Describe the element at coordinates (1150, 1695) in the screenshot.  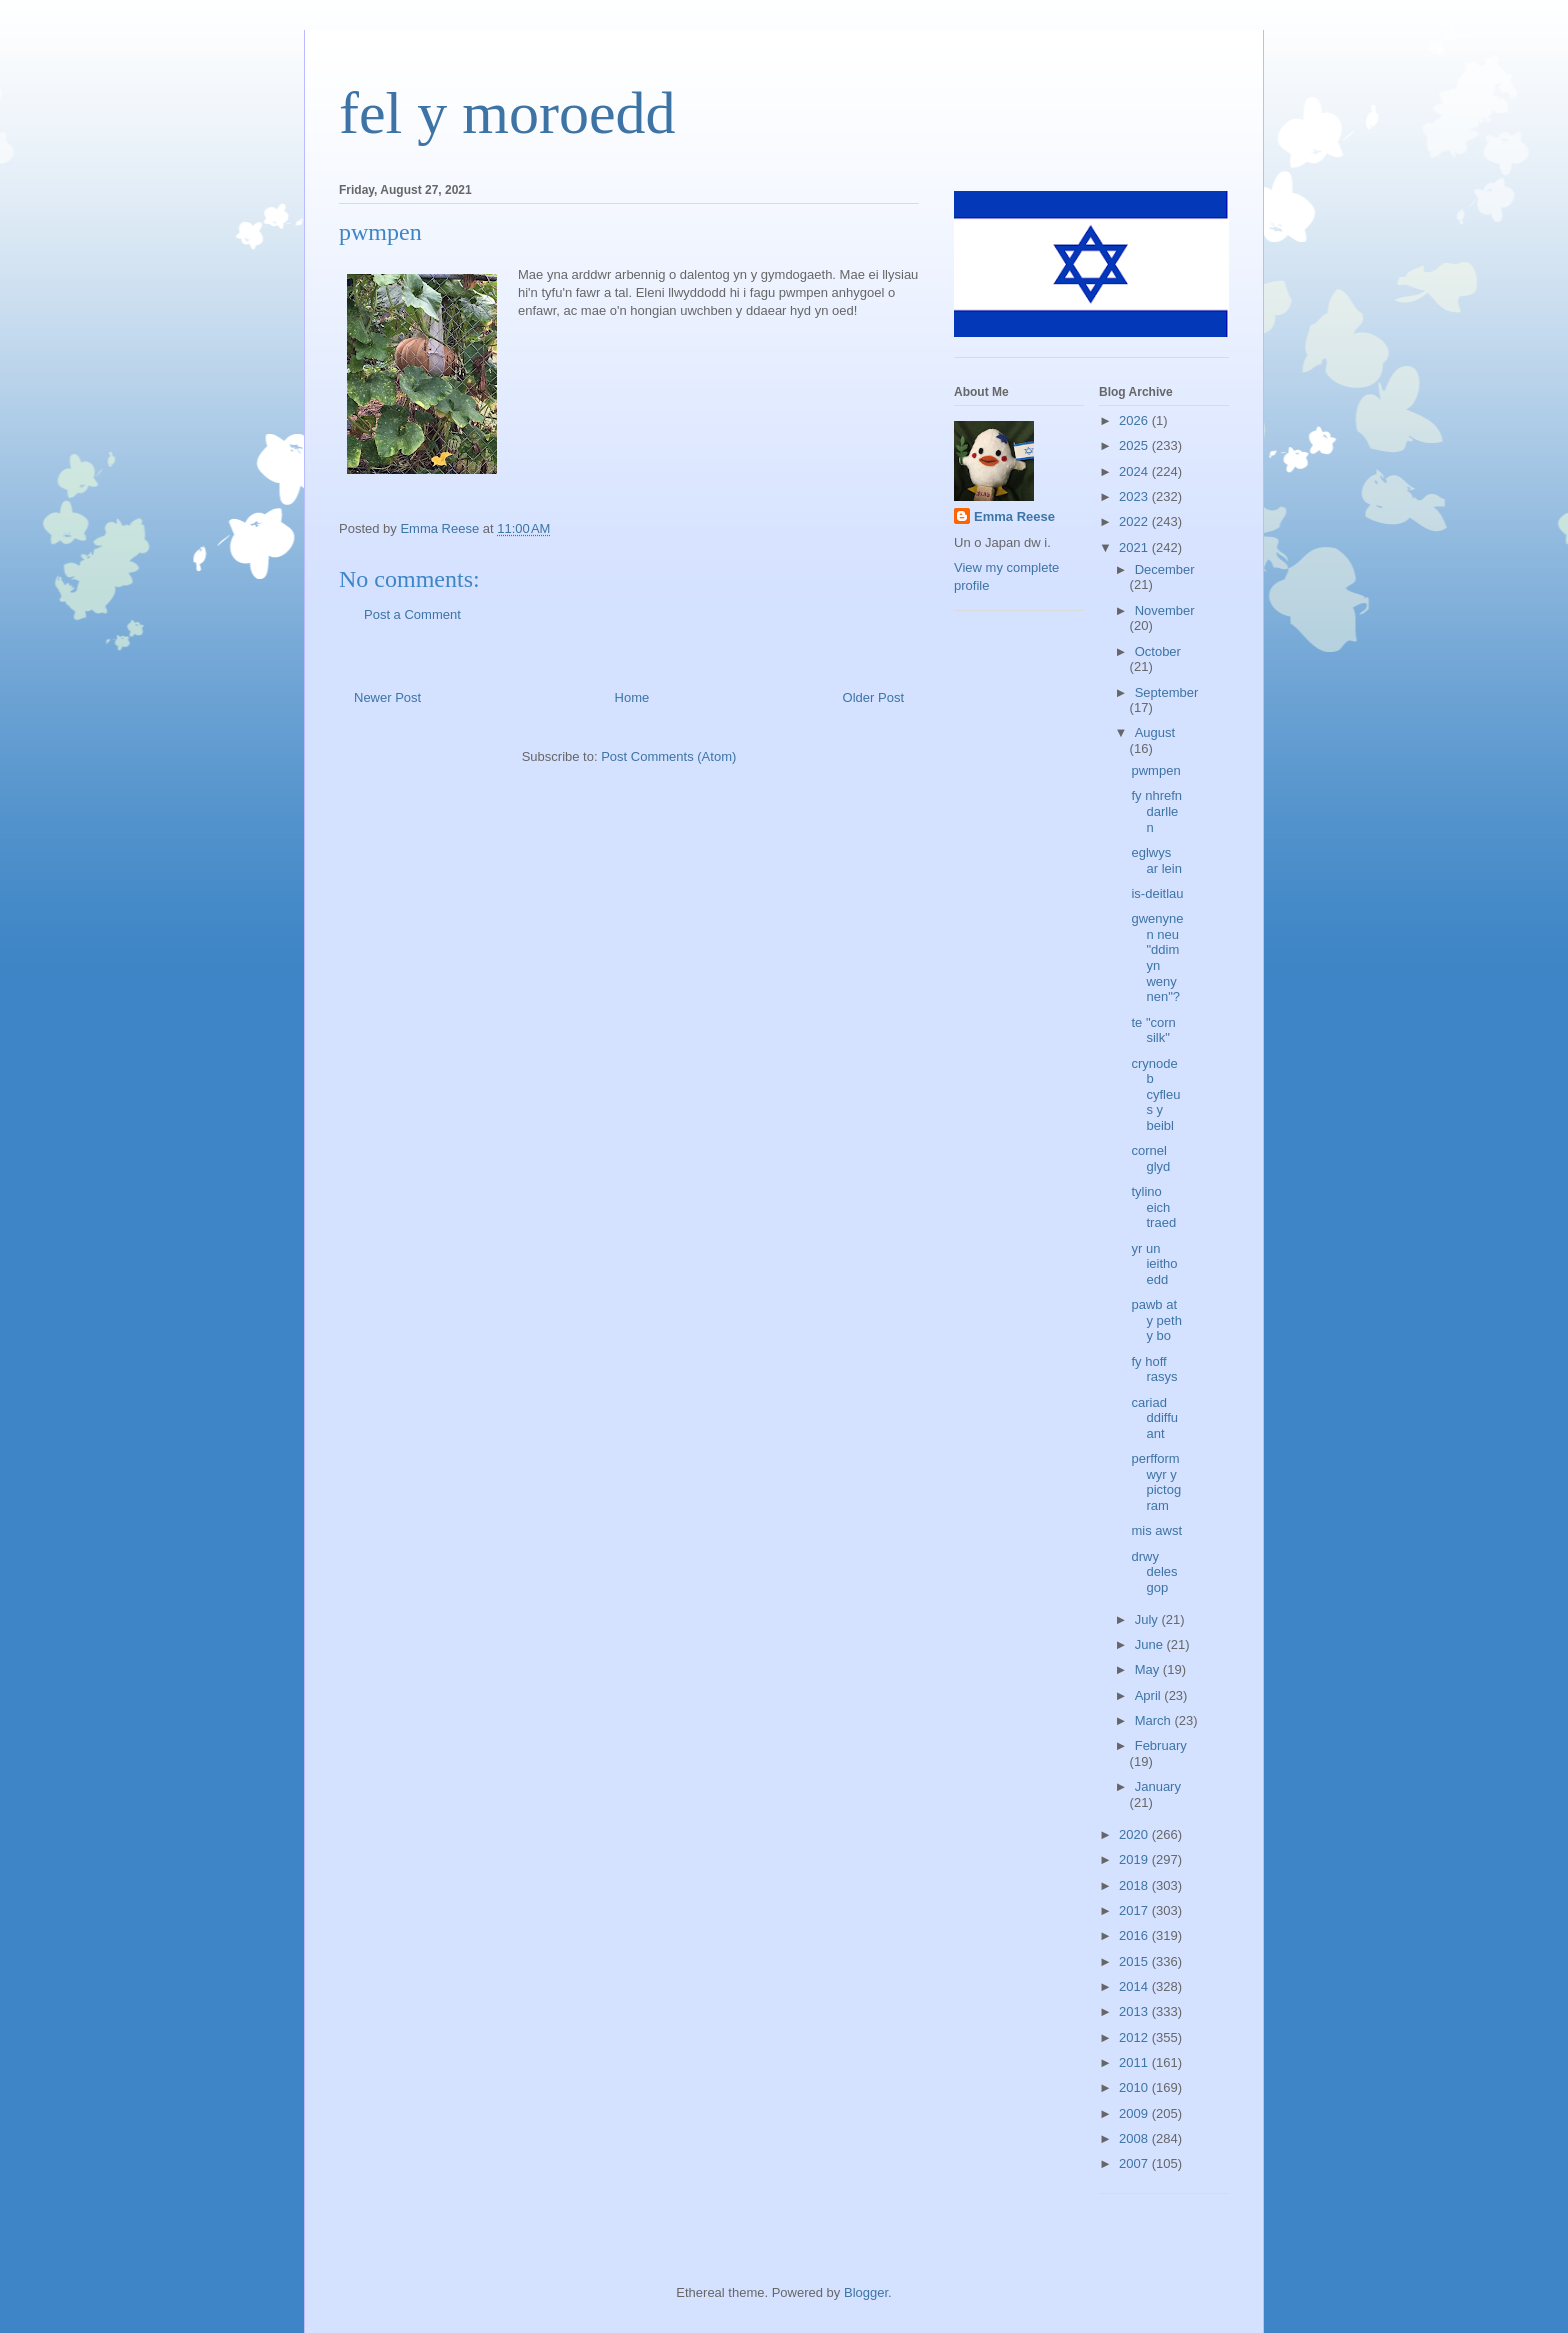
I see `April` at that location.